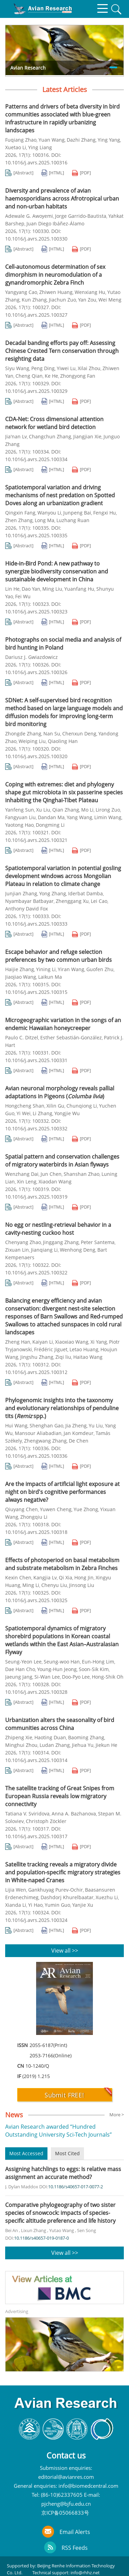  Describe the element at coordinates (36, 391) in the screenshot. I see `10.1016/j.avrs.2025.100329` at that location.